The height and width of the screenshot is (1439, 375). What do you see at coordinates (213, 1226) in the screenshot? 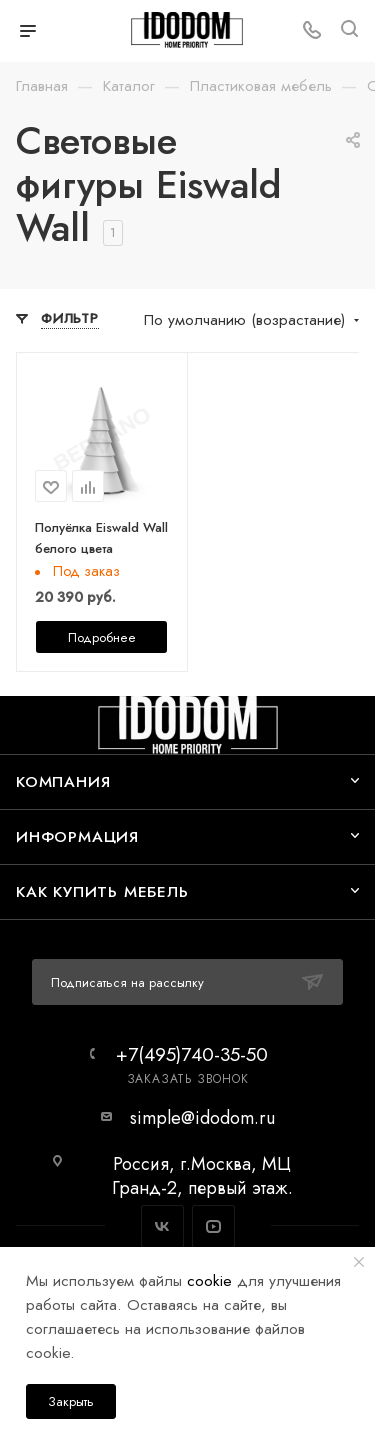
I see `YouTube` at bounding box center [213, 1226].